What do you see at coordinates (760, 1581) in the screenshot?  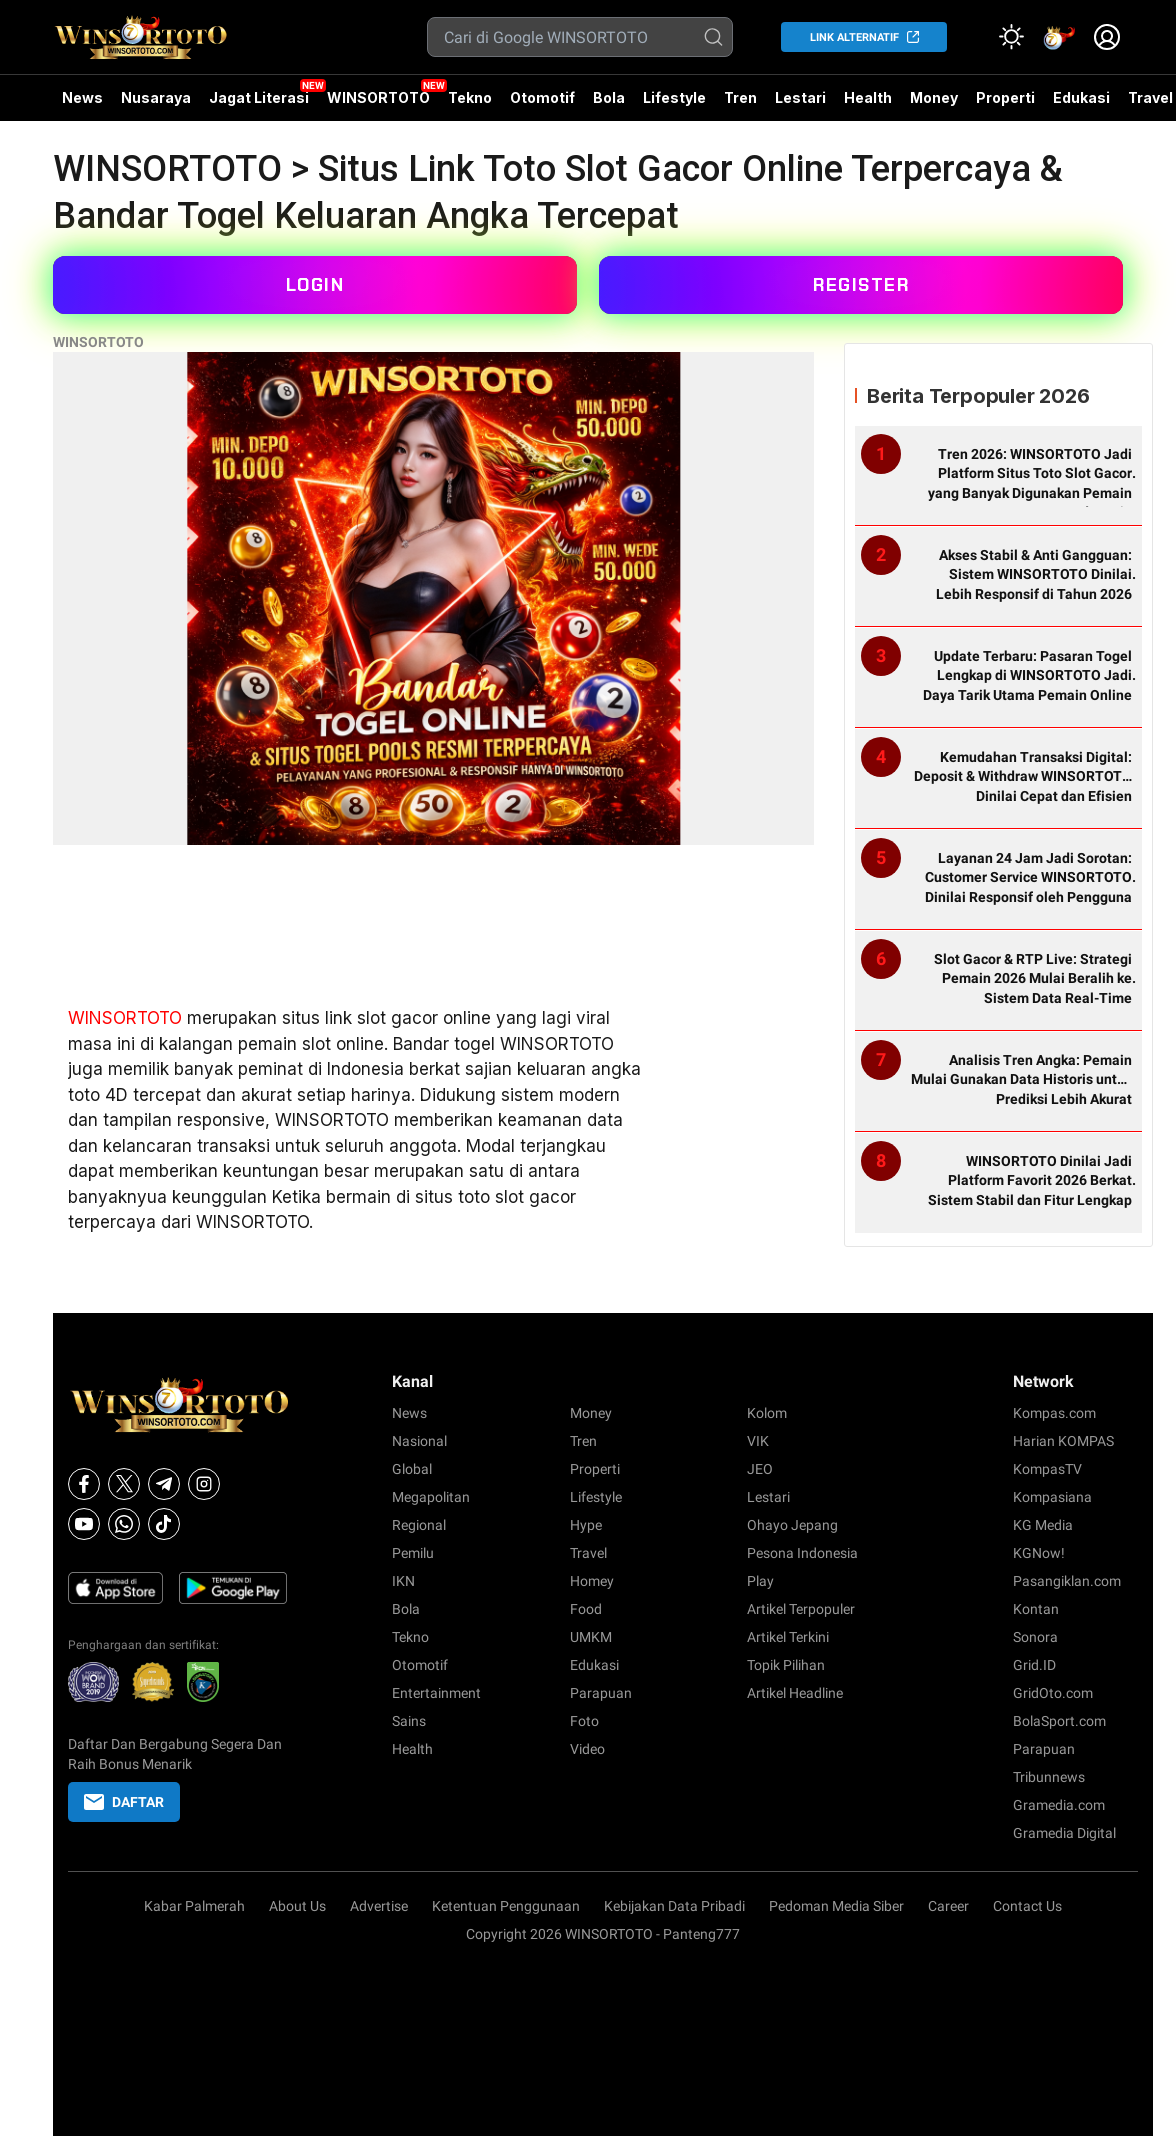 I see `Play` at bounding box center [760, 1581].